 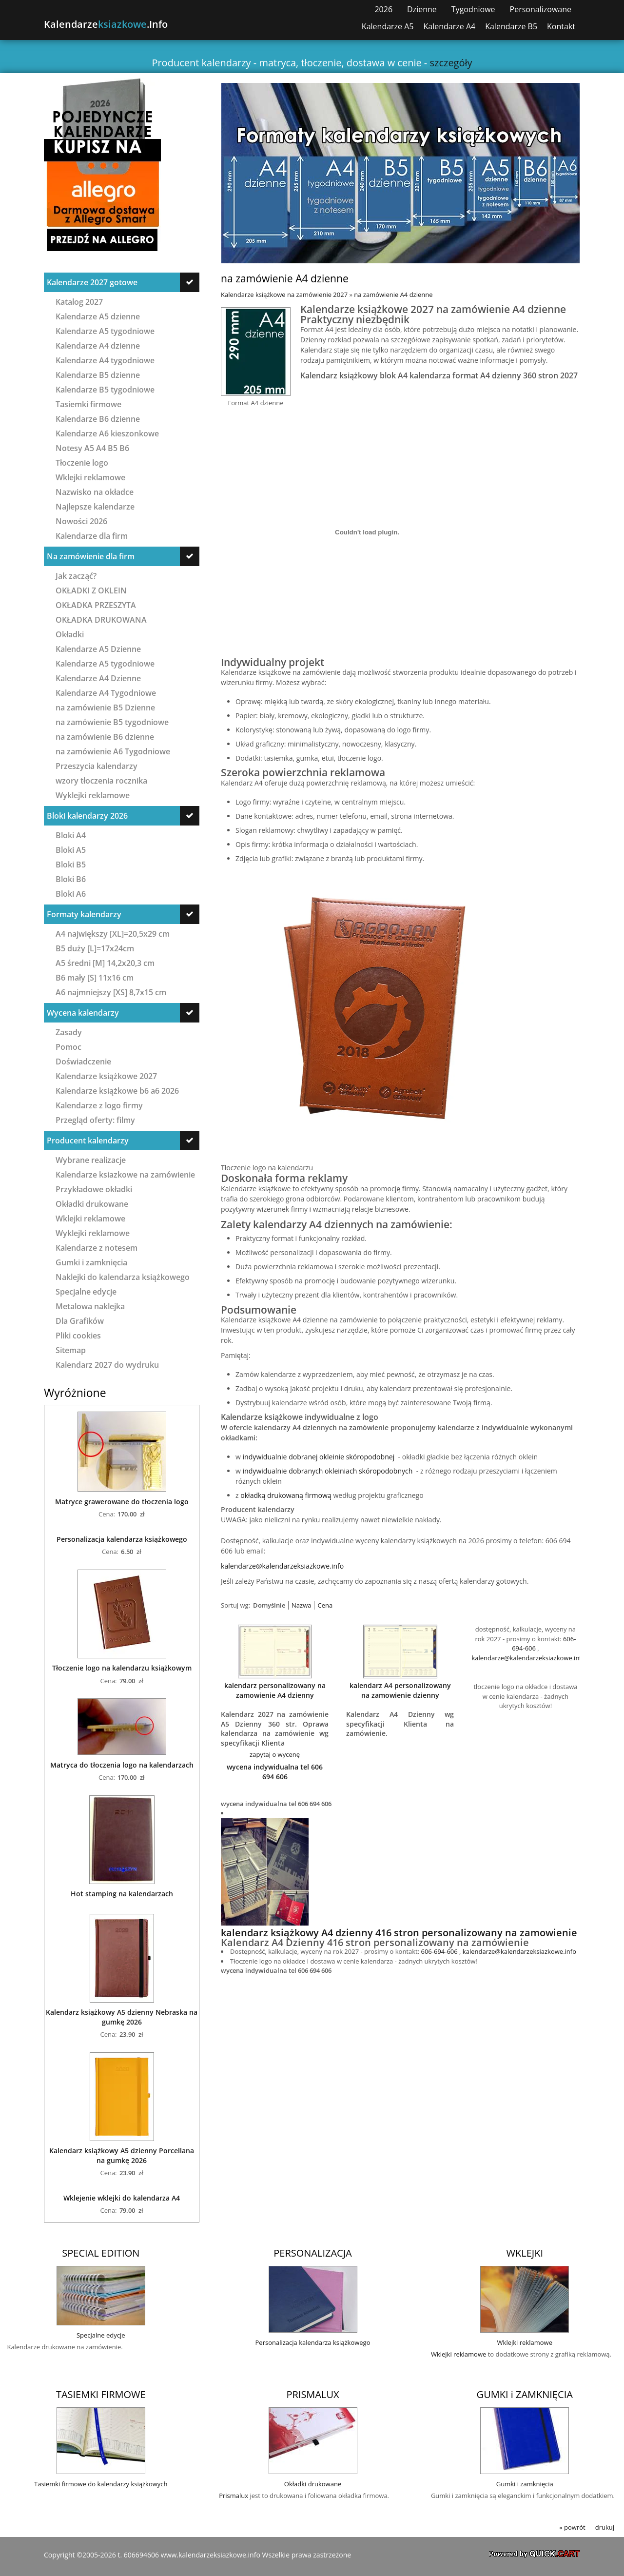 I want to click on Hot stamping na kalendarzach, so click(x=122, y=1893).